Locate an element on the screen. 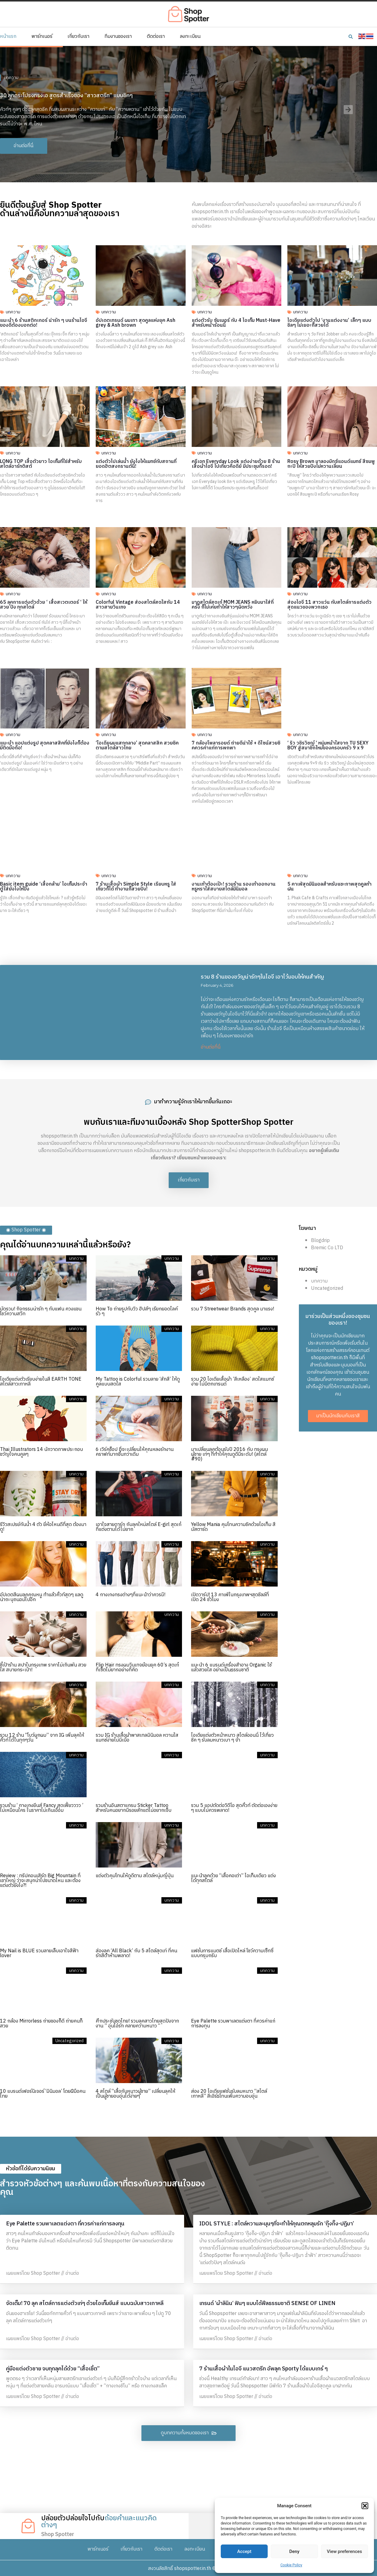 The height and width of the screenshot is (2576, 377). มัดรวม! กิจกรรมน่ารัก ๆ กับแฟน ควงแขนโชว์ความสวีท is located at coordinates (40, 1311).